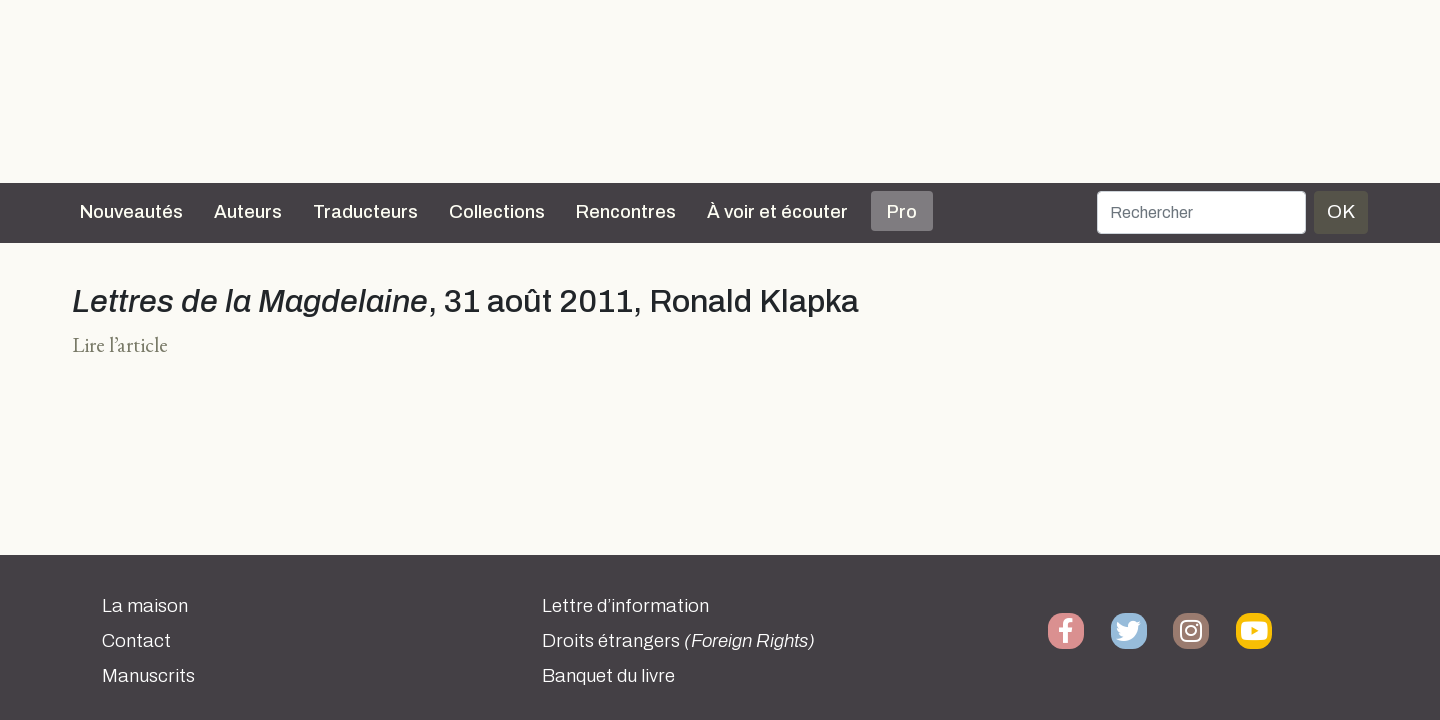 The height and width of the screenshot is (720, 1440). I want to click on Auteurs, so click(248, 212).